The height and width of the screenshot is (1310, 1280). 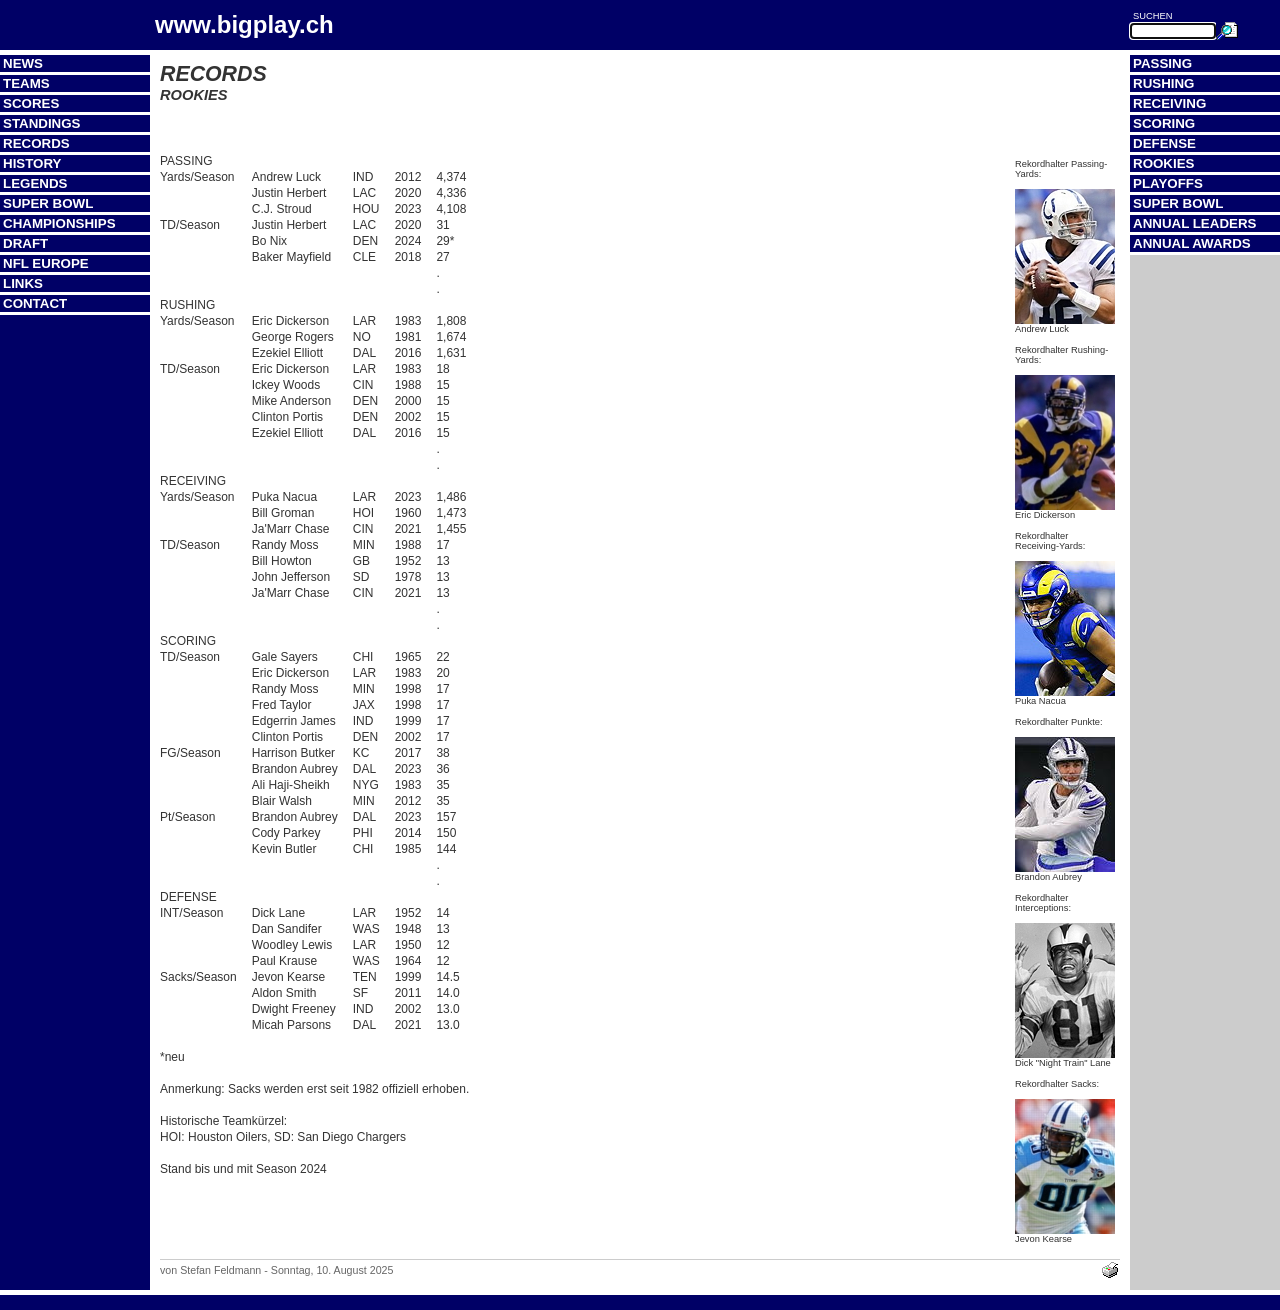 I want to click on Receiving, so click(x=1169, y=103).